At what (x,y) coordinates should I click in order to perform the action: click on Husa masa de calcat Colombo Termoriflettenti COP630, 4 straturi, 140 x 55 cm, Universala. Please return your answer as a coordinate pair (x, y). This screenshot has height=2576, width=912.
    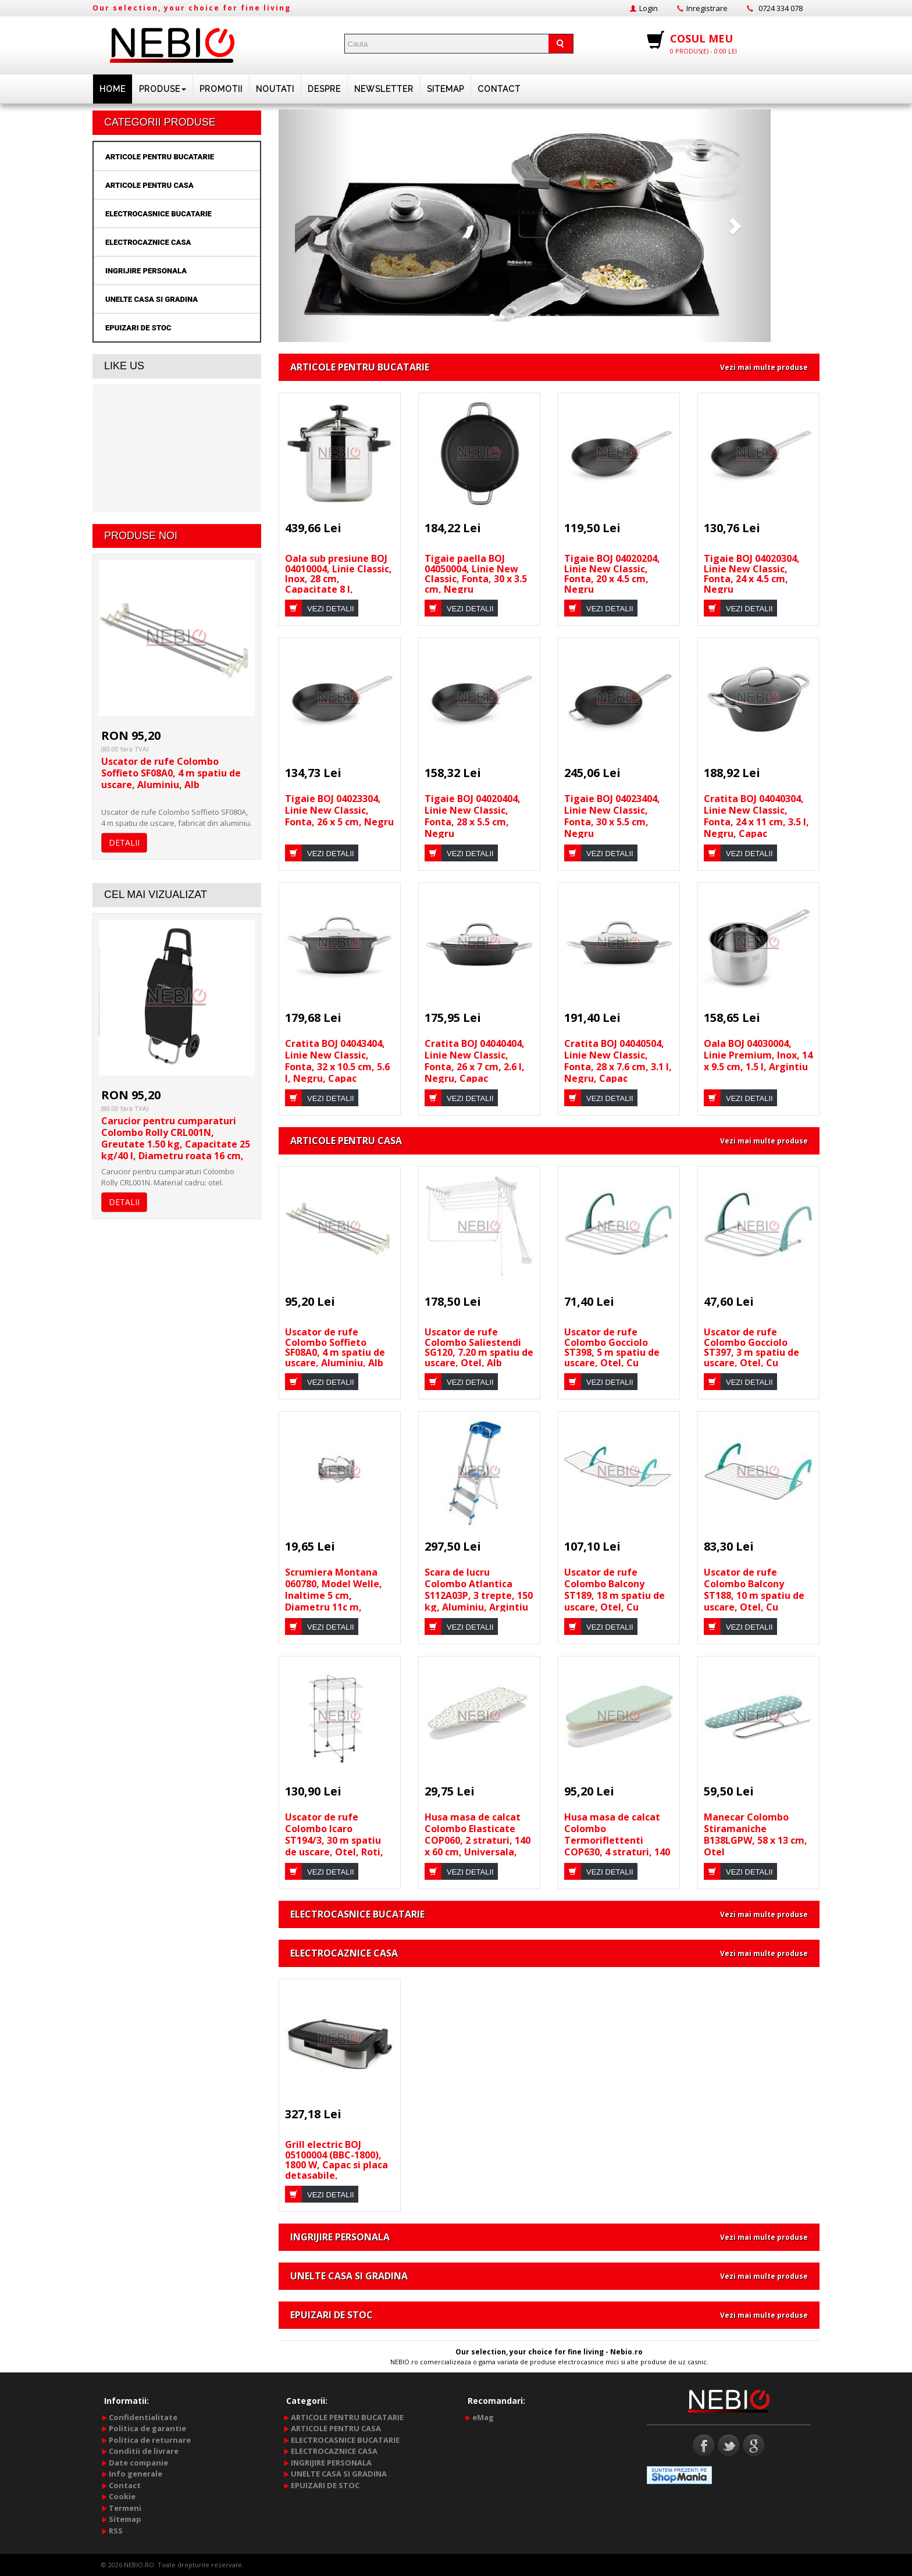
    Looking at the image, I should click on (617, 1840).